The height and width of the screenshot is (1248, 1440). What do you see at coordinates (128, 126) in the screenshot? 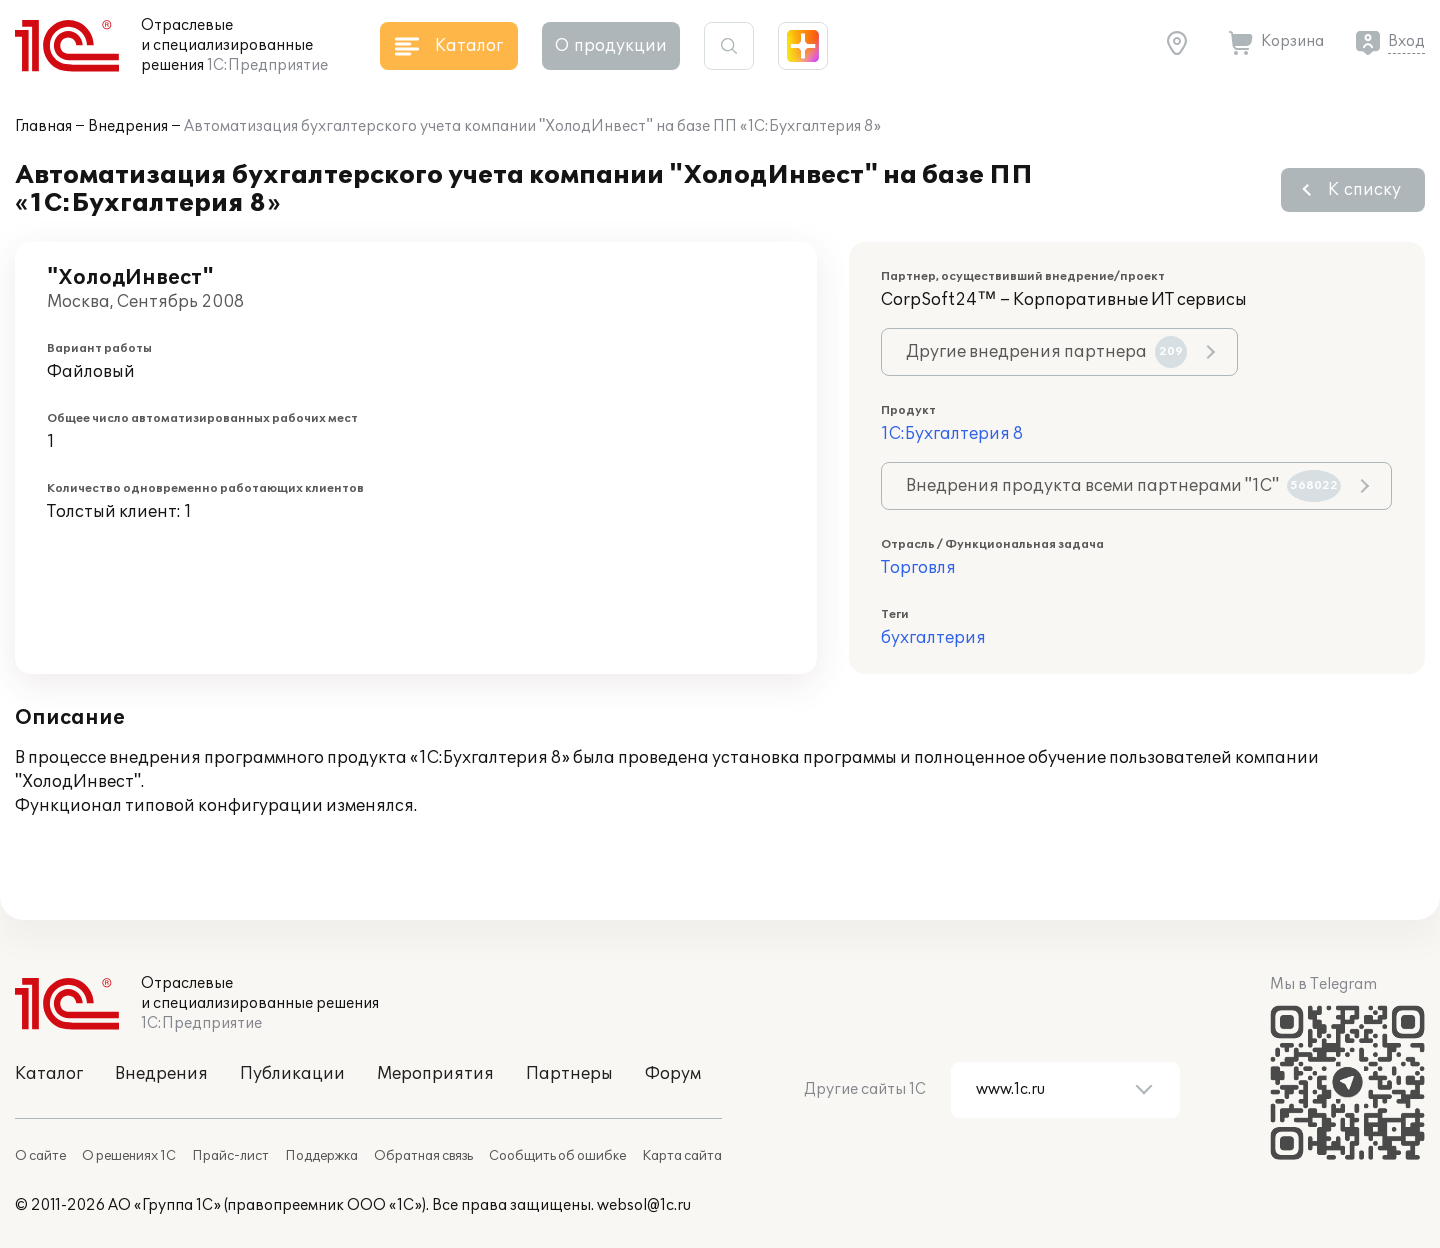
I see `Внедрения` at bounding box center [128, 126].